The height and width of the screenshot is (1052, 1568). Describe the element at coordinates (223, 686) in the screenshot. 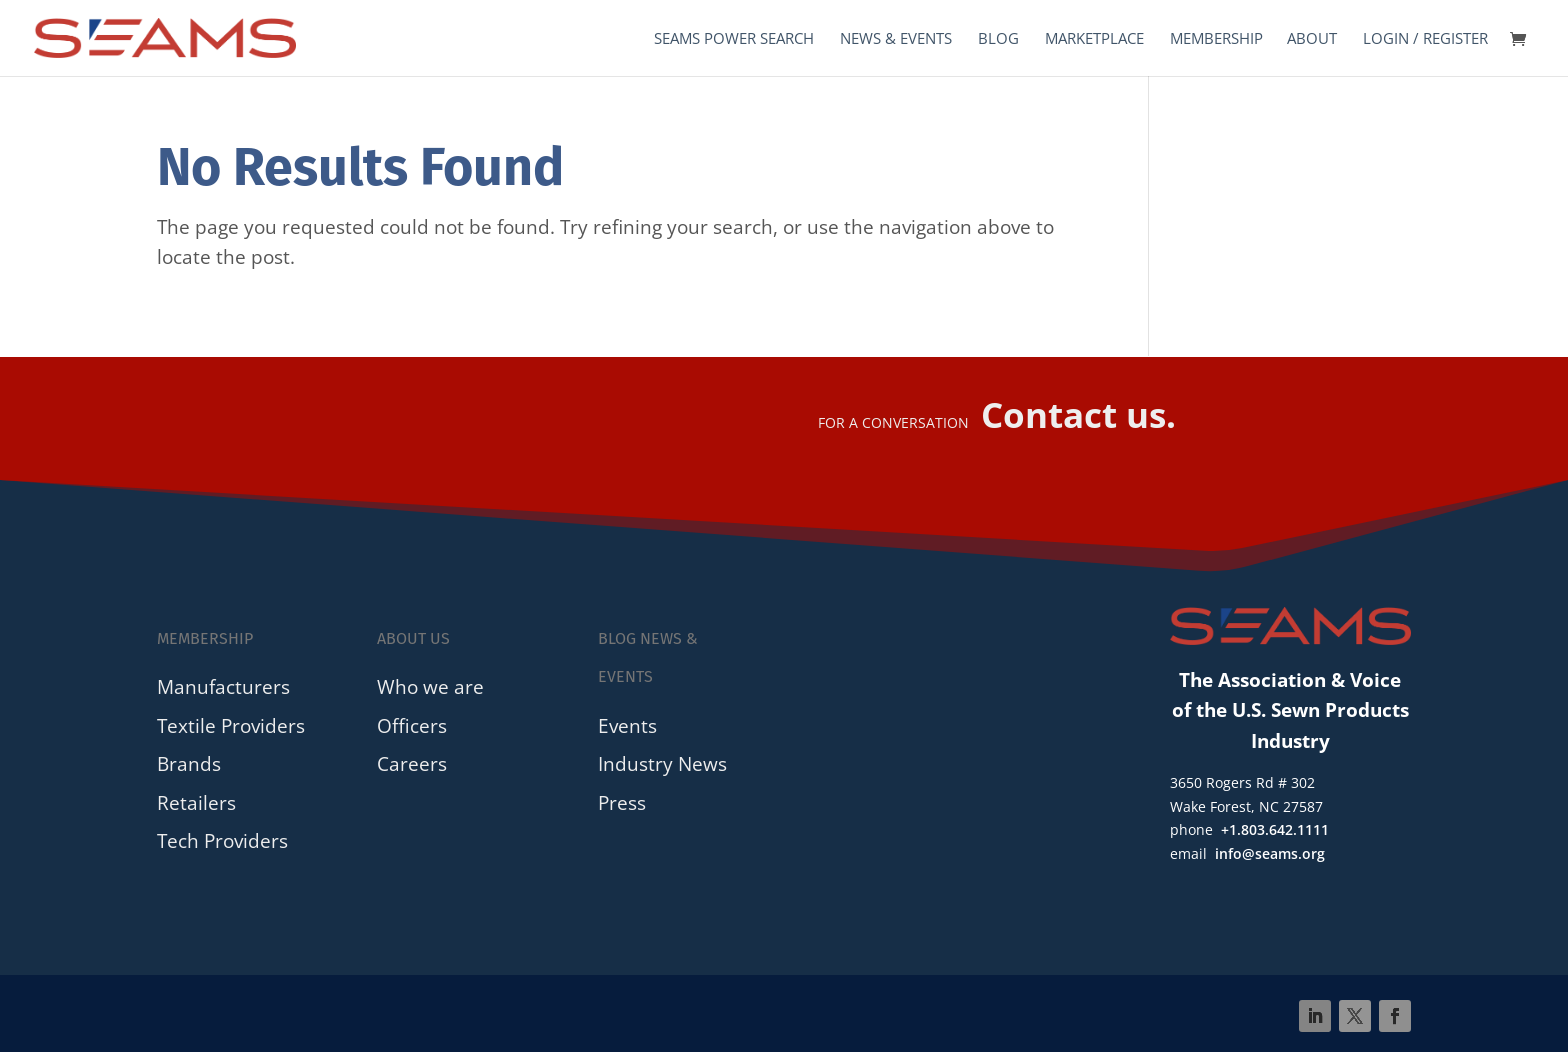

I see `Manufacturers` at that location.